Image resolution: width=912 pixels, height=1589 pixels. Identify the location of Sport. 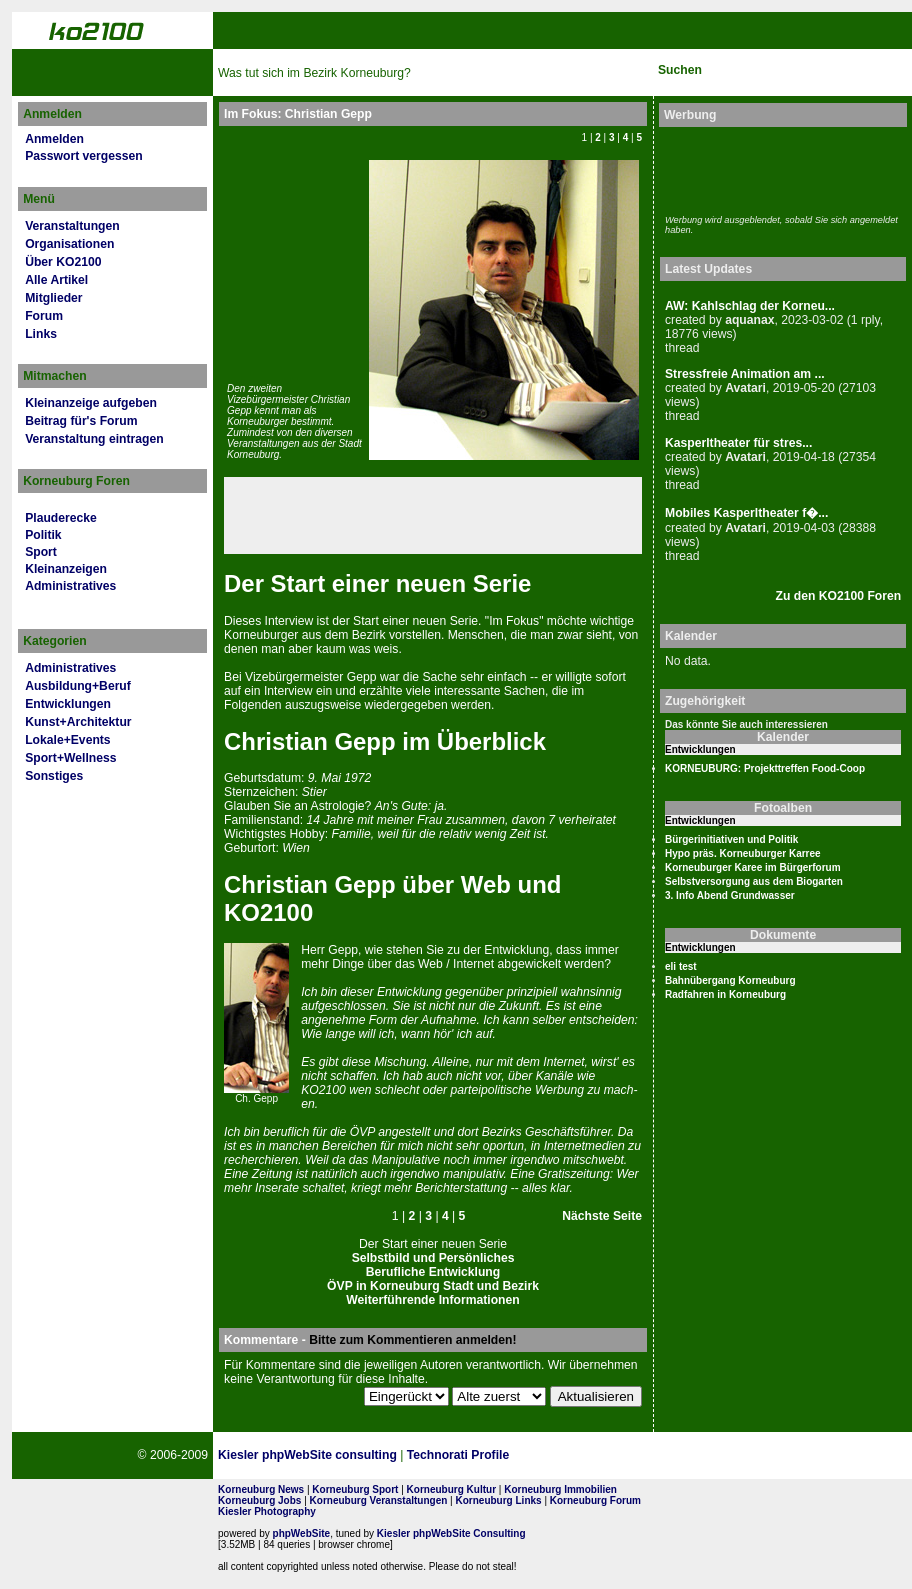
(41, 552).